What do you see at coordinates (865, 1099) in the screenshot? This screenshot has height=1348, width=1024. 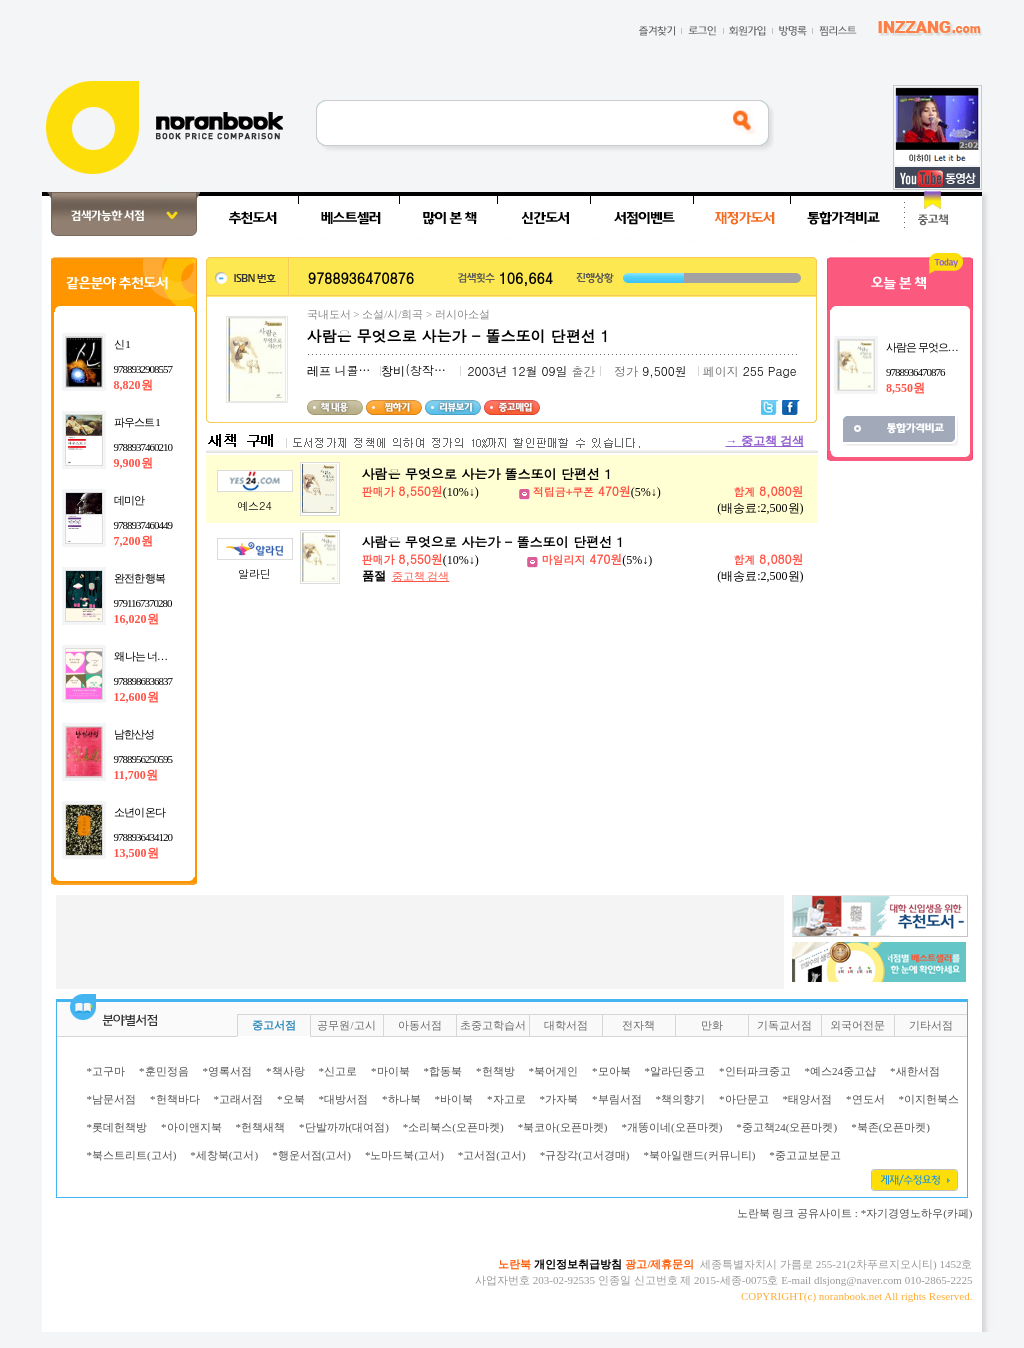 I see `*연도서` at bounding box center [865, 1099].